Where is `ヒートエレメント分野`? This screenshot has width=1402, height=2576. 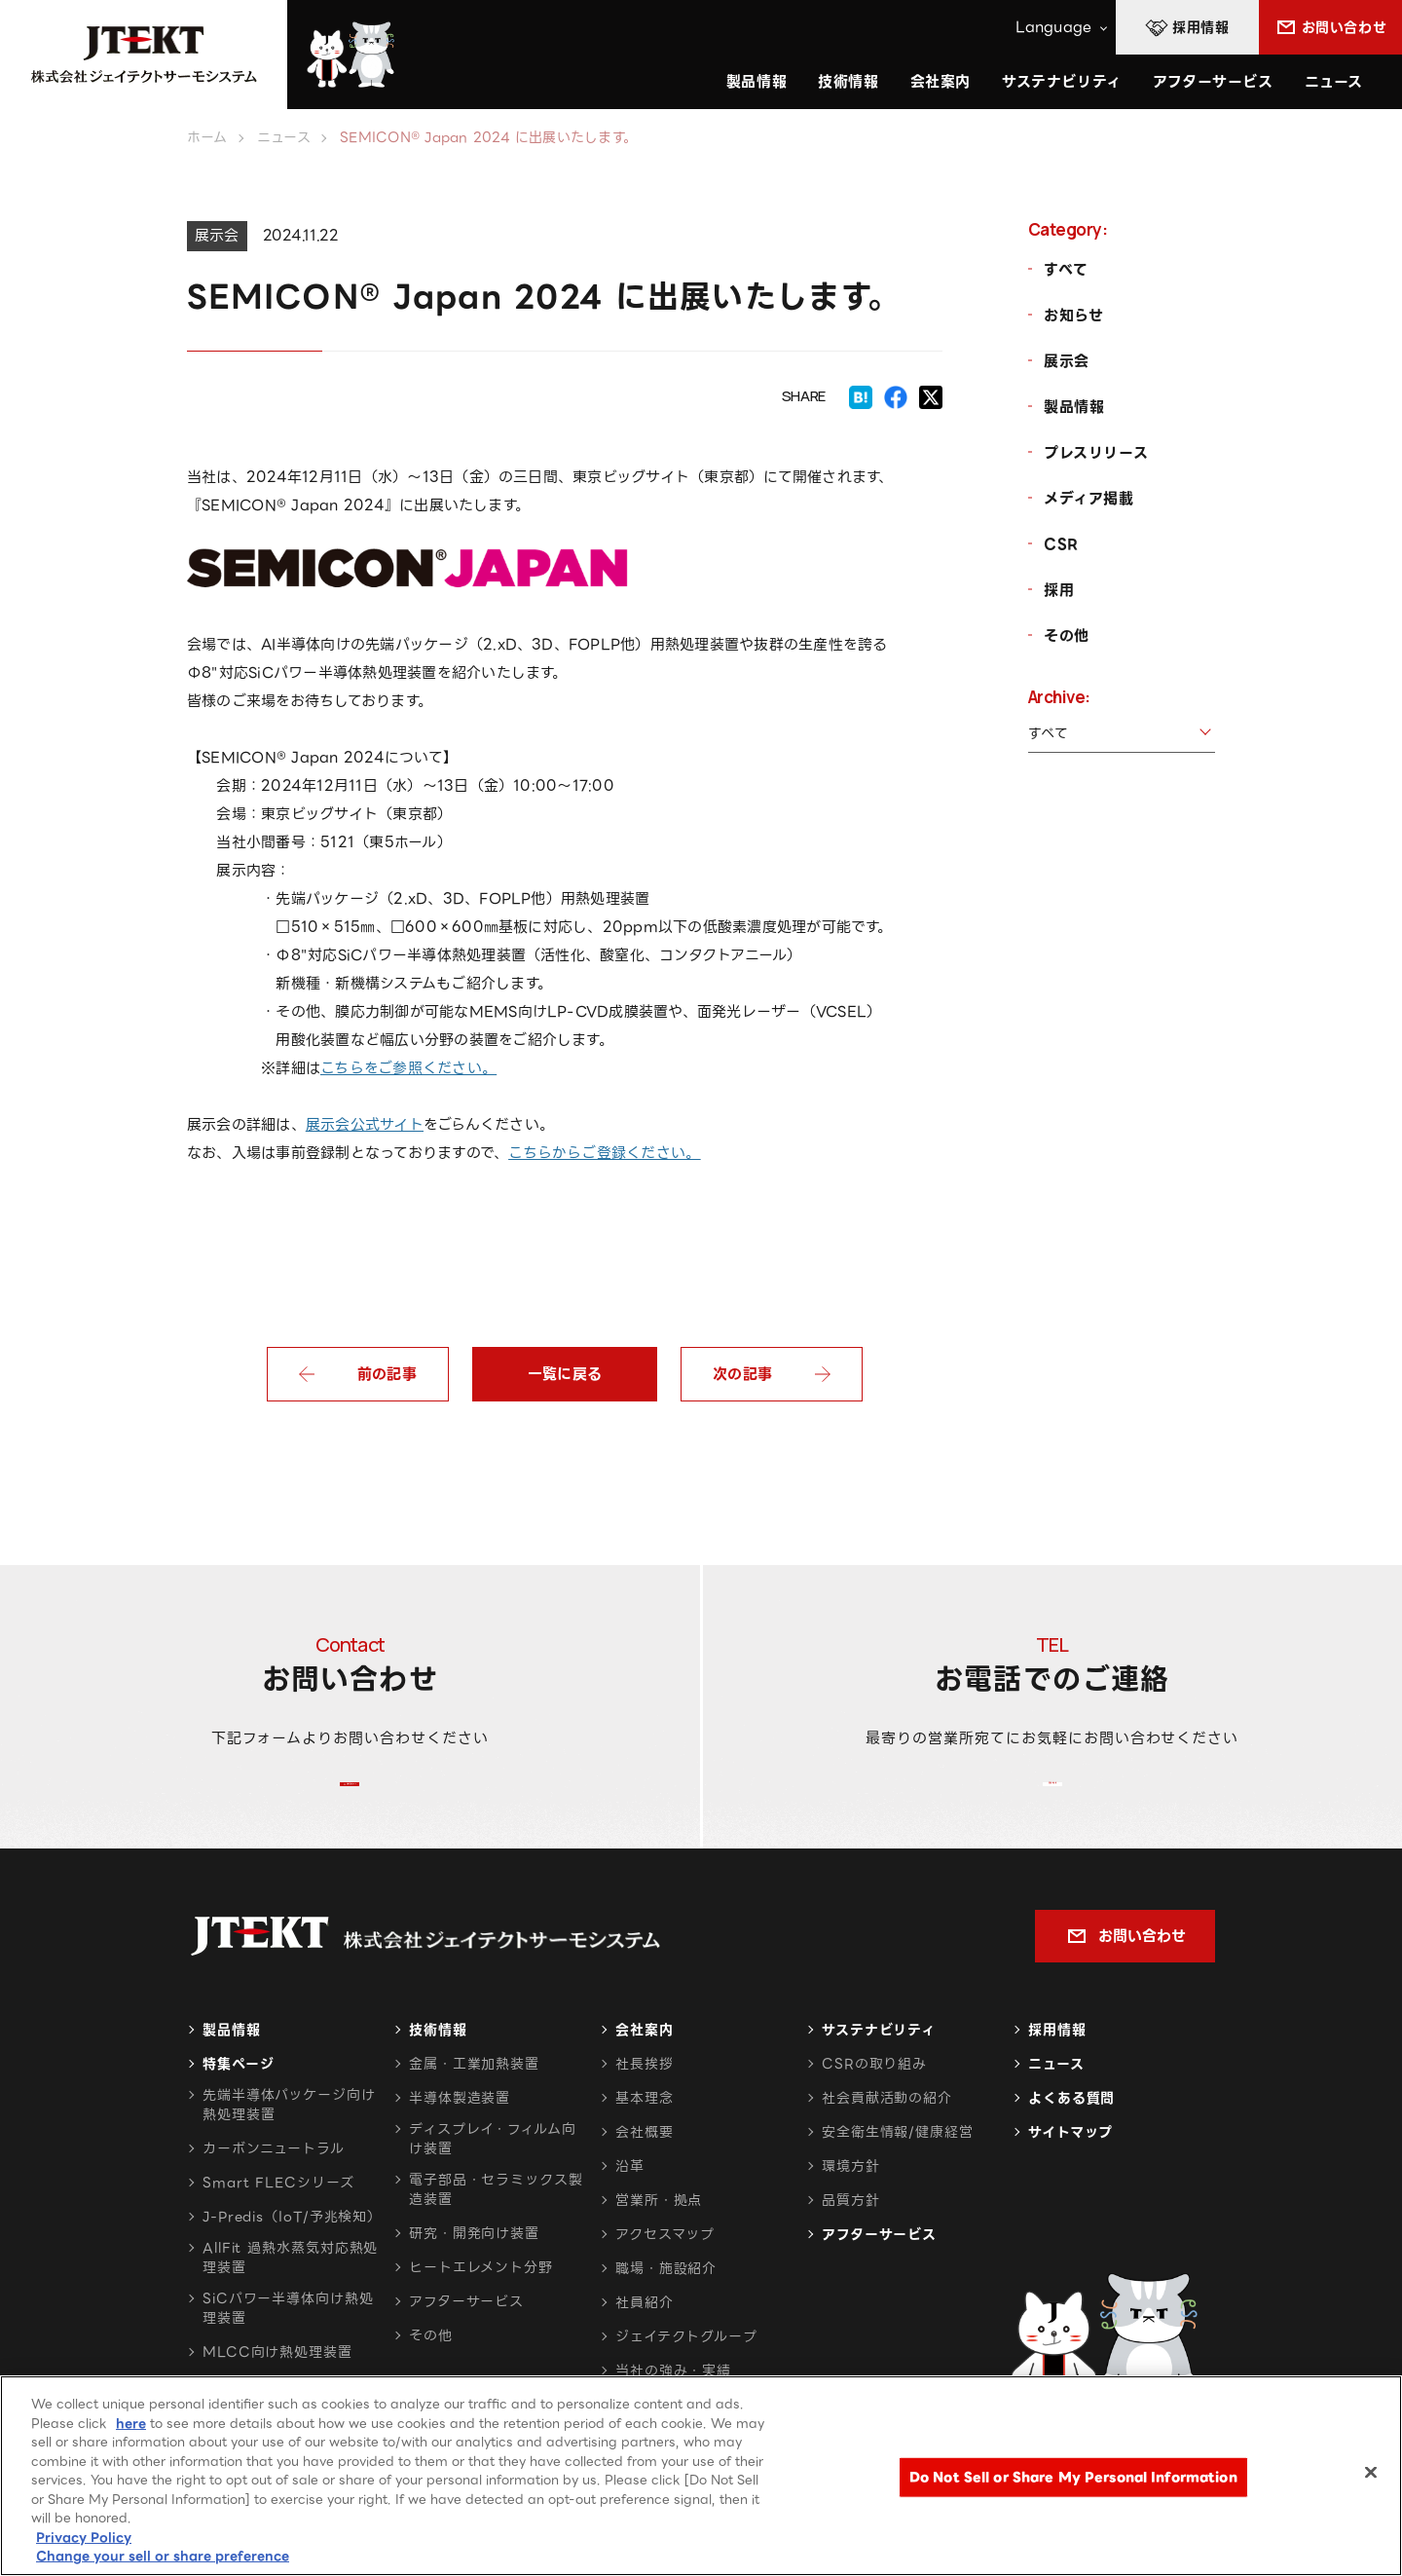
ヒートエレメント分野 is located at coordinates (481, 2316).